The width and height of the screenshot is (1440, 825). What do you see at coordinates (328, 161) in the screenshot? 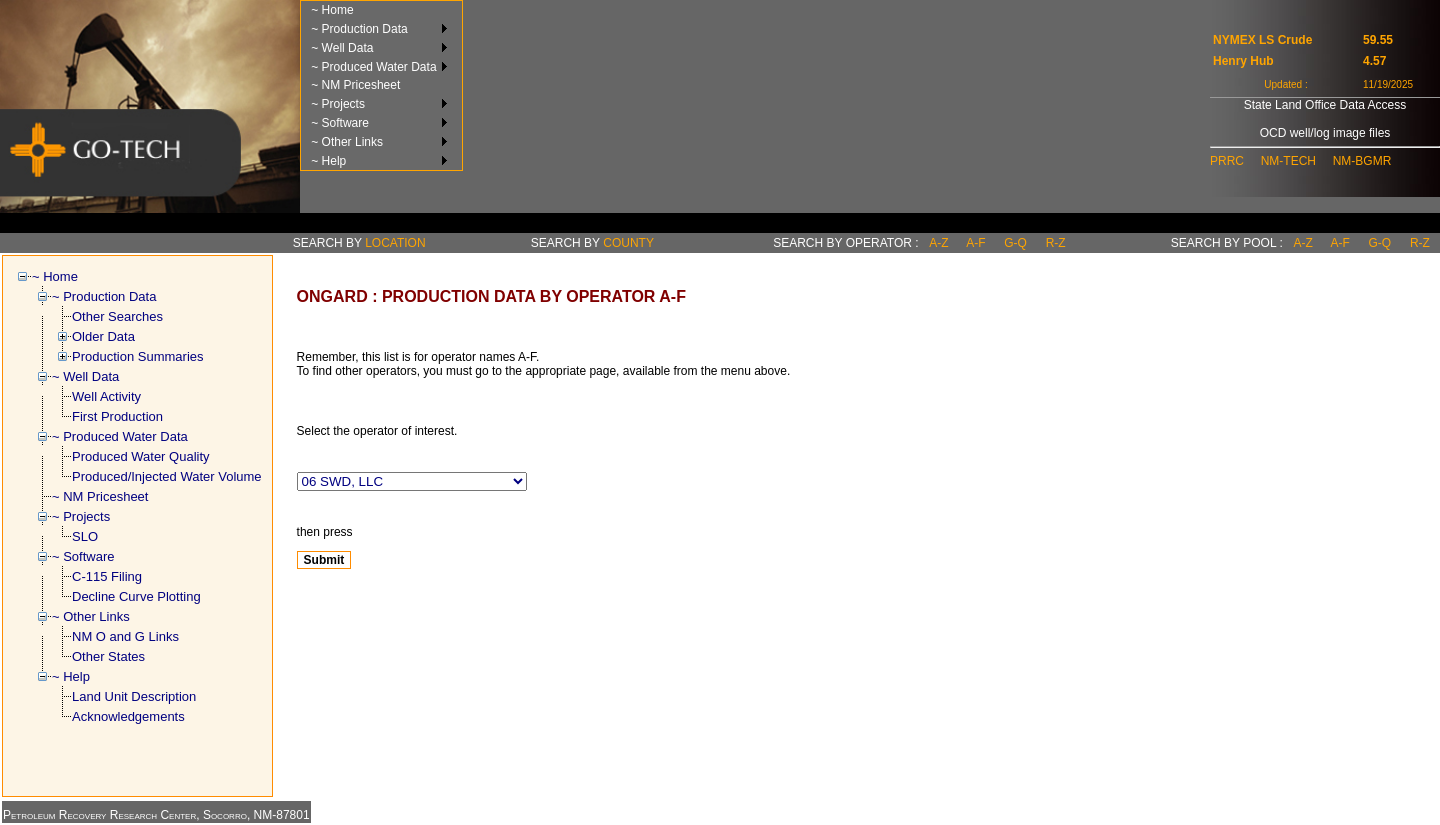
I see `~ Help` at bounding box center [328, 161].